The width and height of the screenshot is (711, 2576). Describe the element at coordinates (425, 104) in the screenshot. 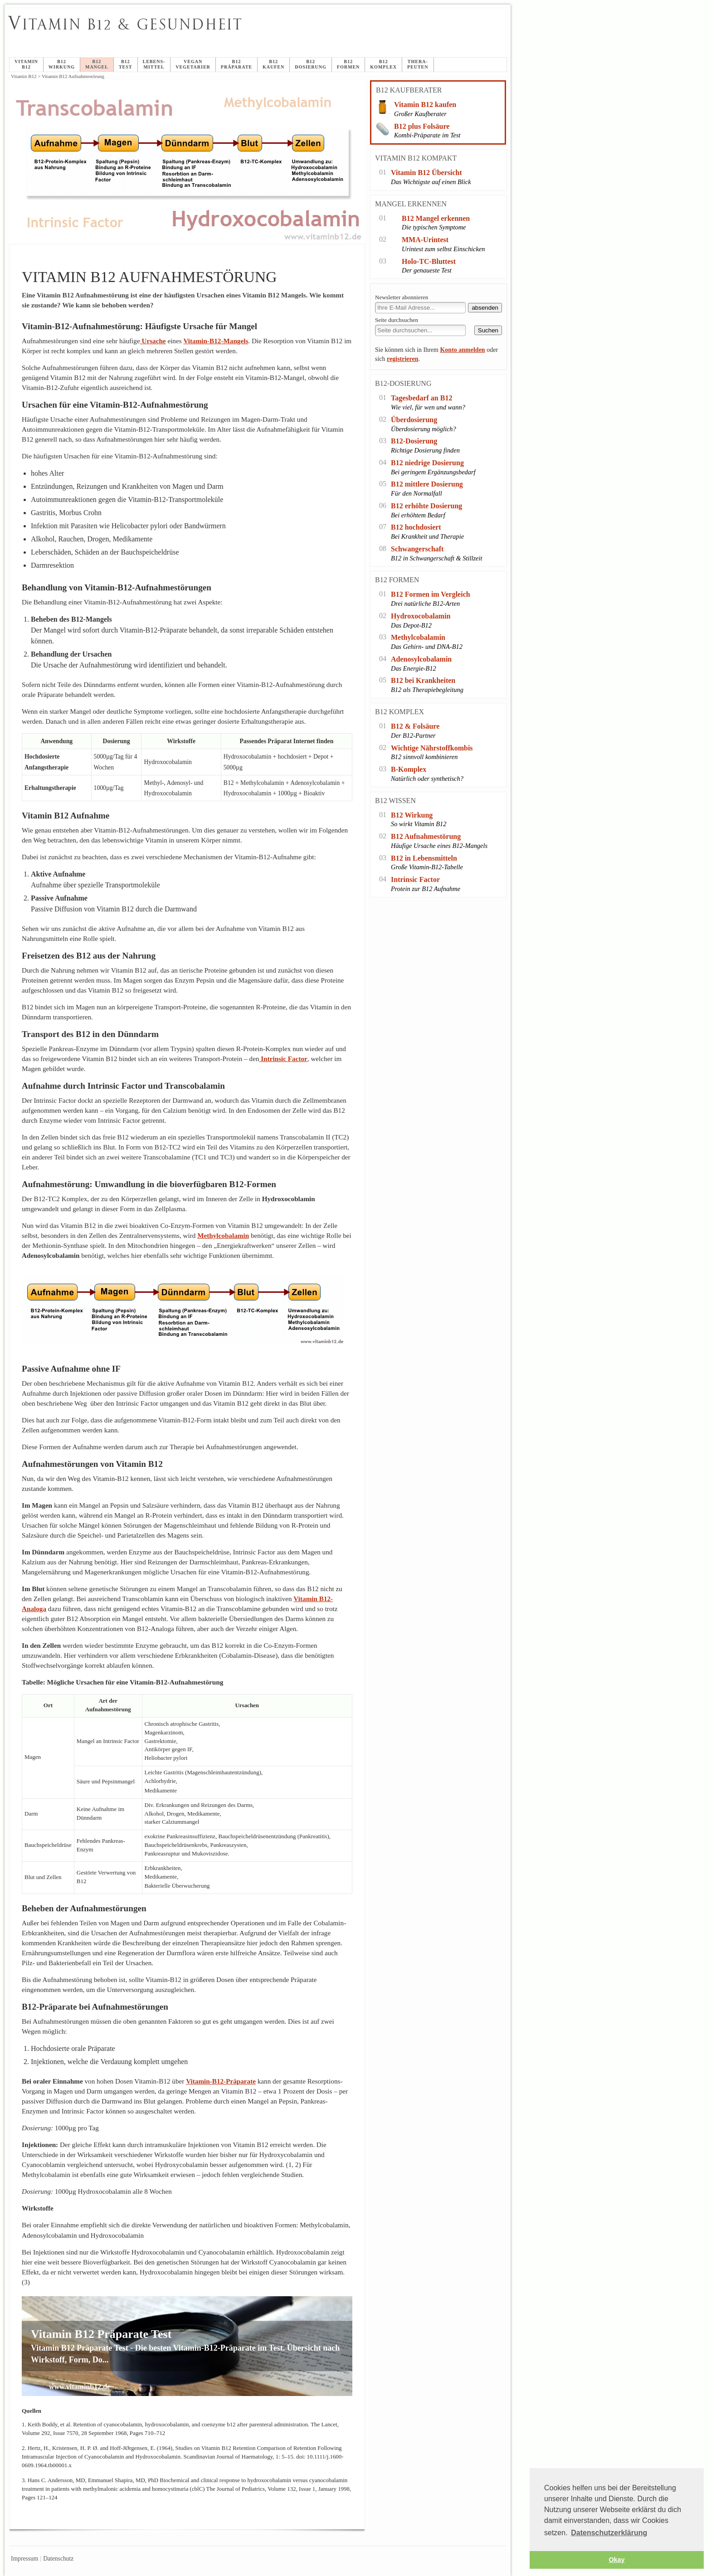

I see `Vitamin B12 kaufen` at that location.